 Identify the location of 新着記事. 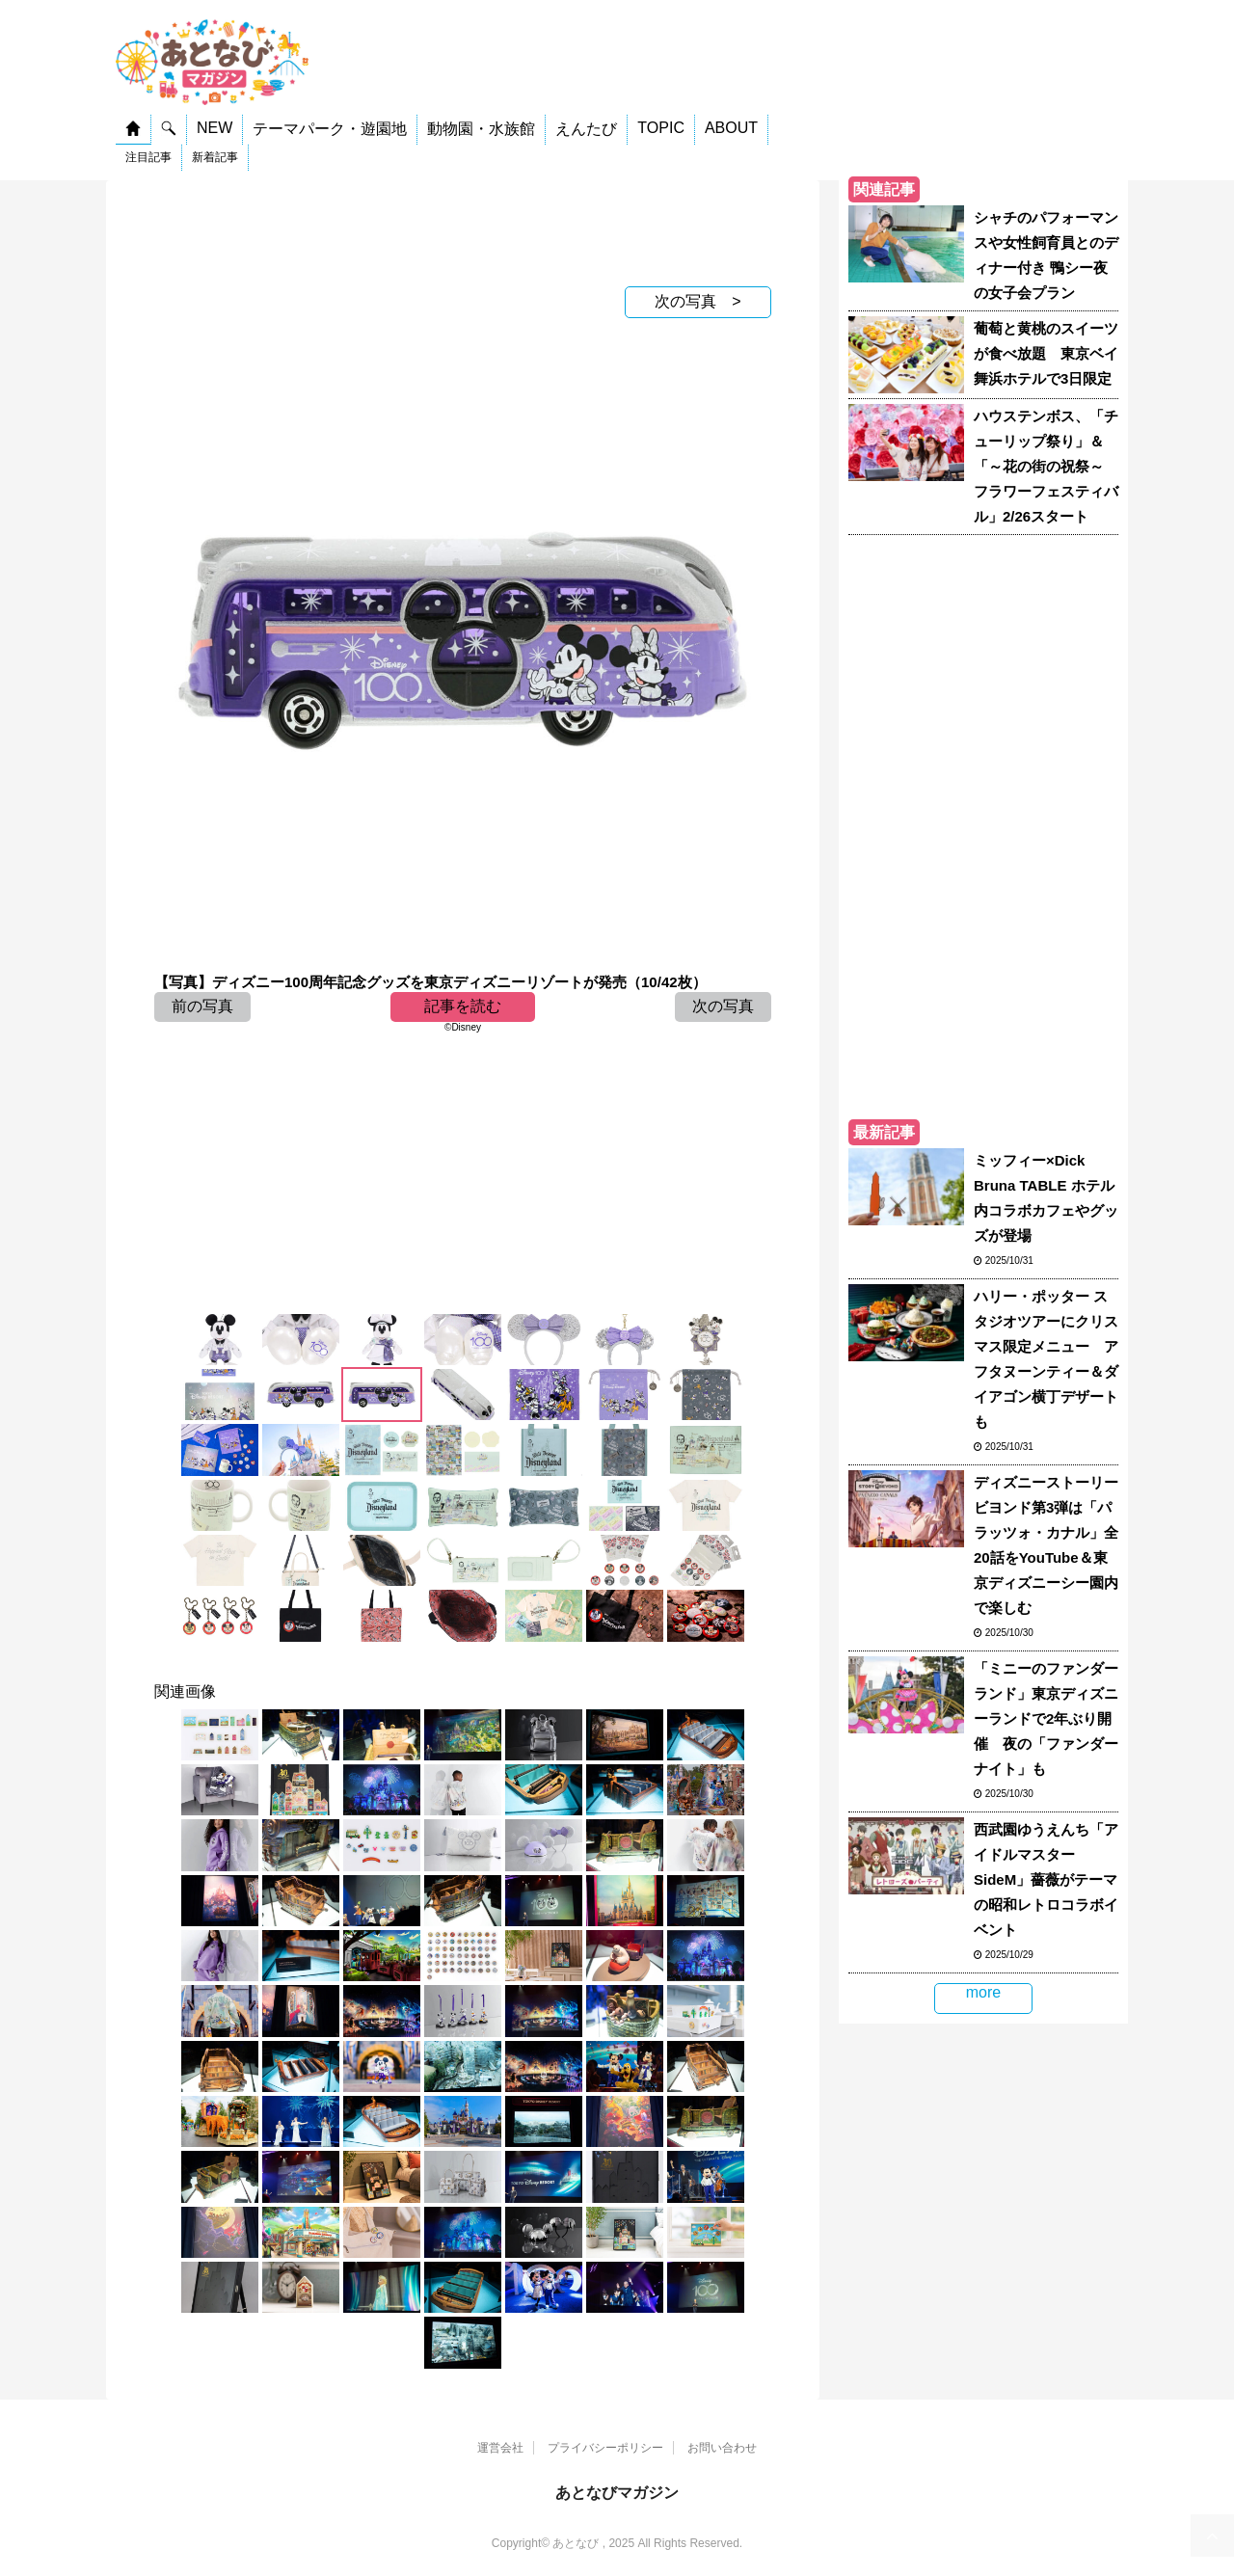
(215, 157).